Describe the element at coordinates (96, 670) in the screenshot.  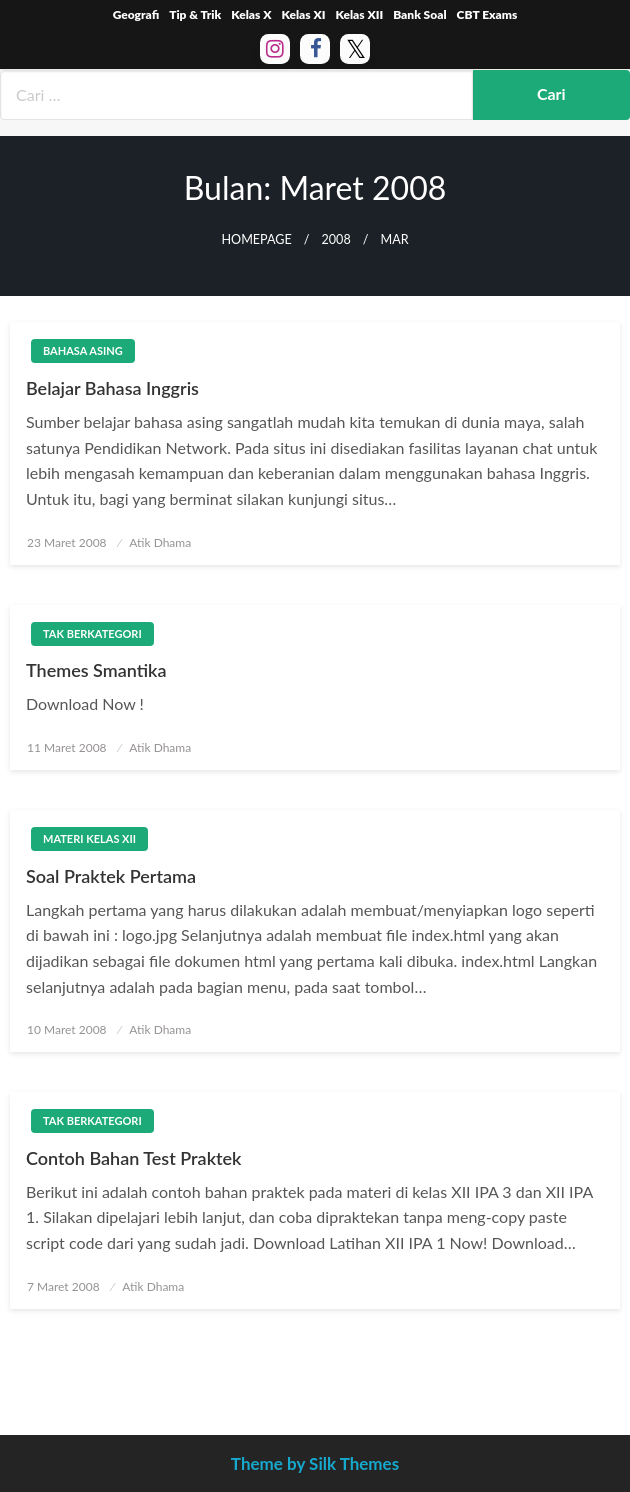
I see `Themes Smantika` at that location.